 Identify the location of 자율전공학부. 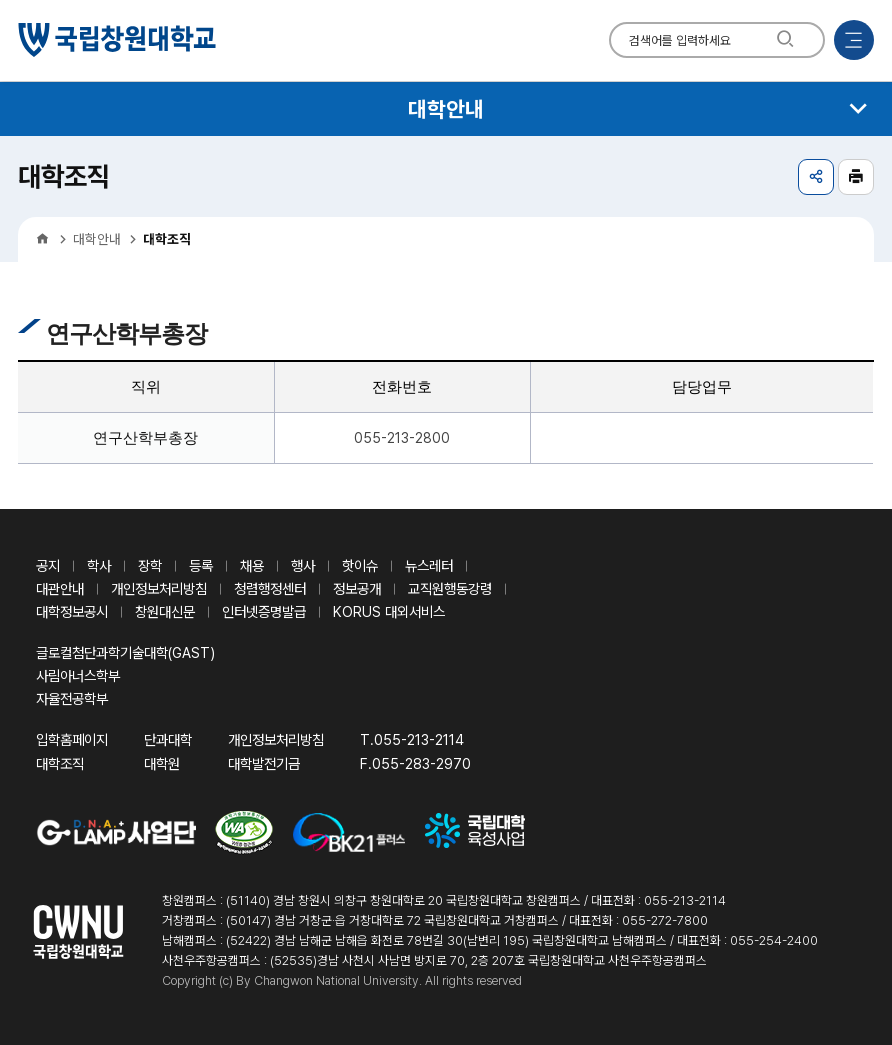
(72, 698).